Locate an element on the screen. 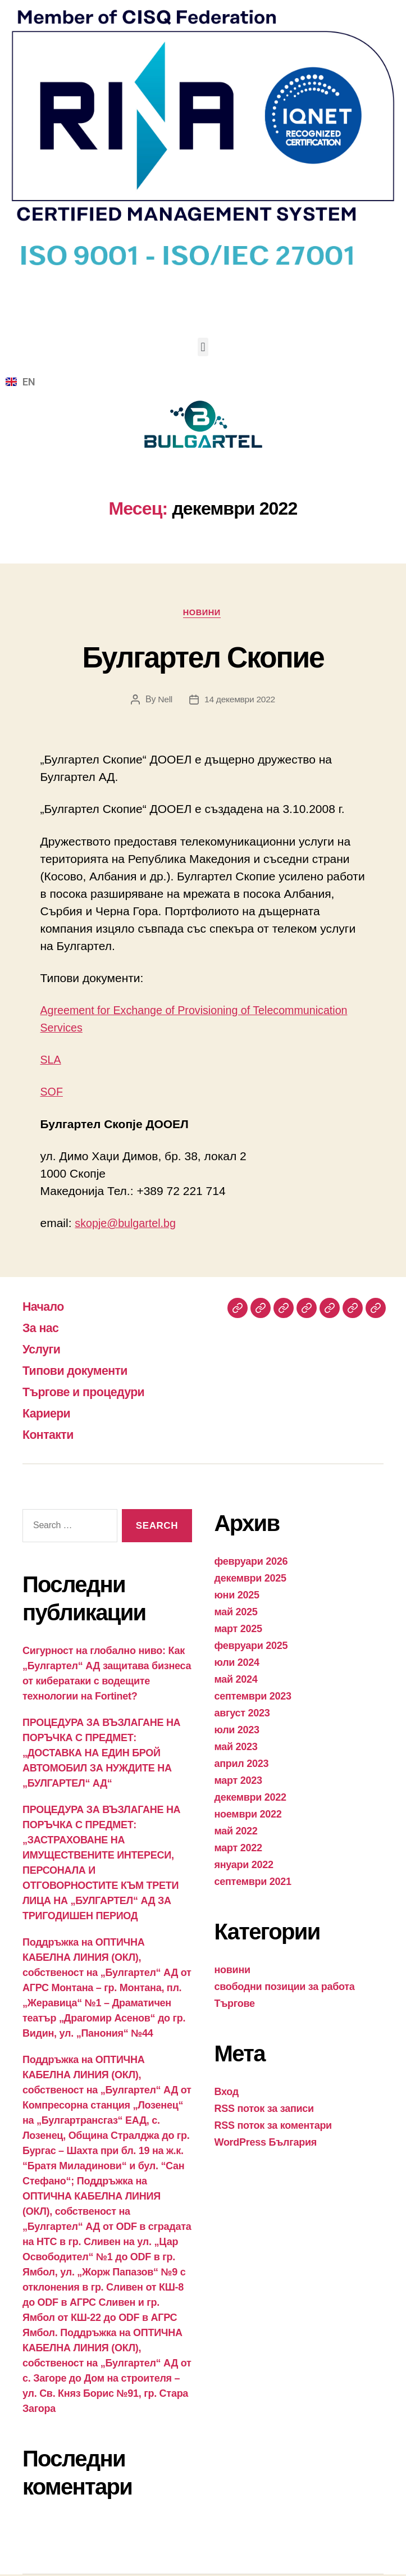 The width and height of the screenshot is (406, 2576). Търгове is located at coordinates (235, 2005).